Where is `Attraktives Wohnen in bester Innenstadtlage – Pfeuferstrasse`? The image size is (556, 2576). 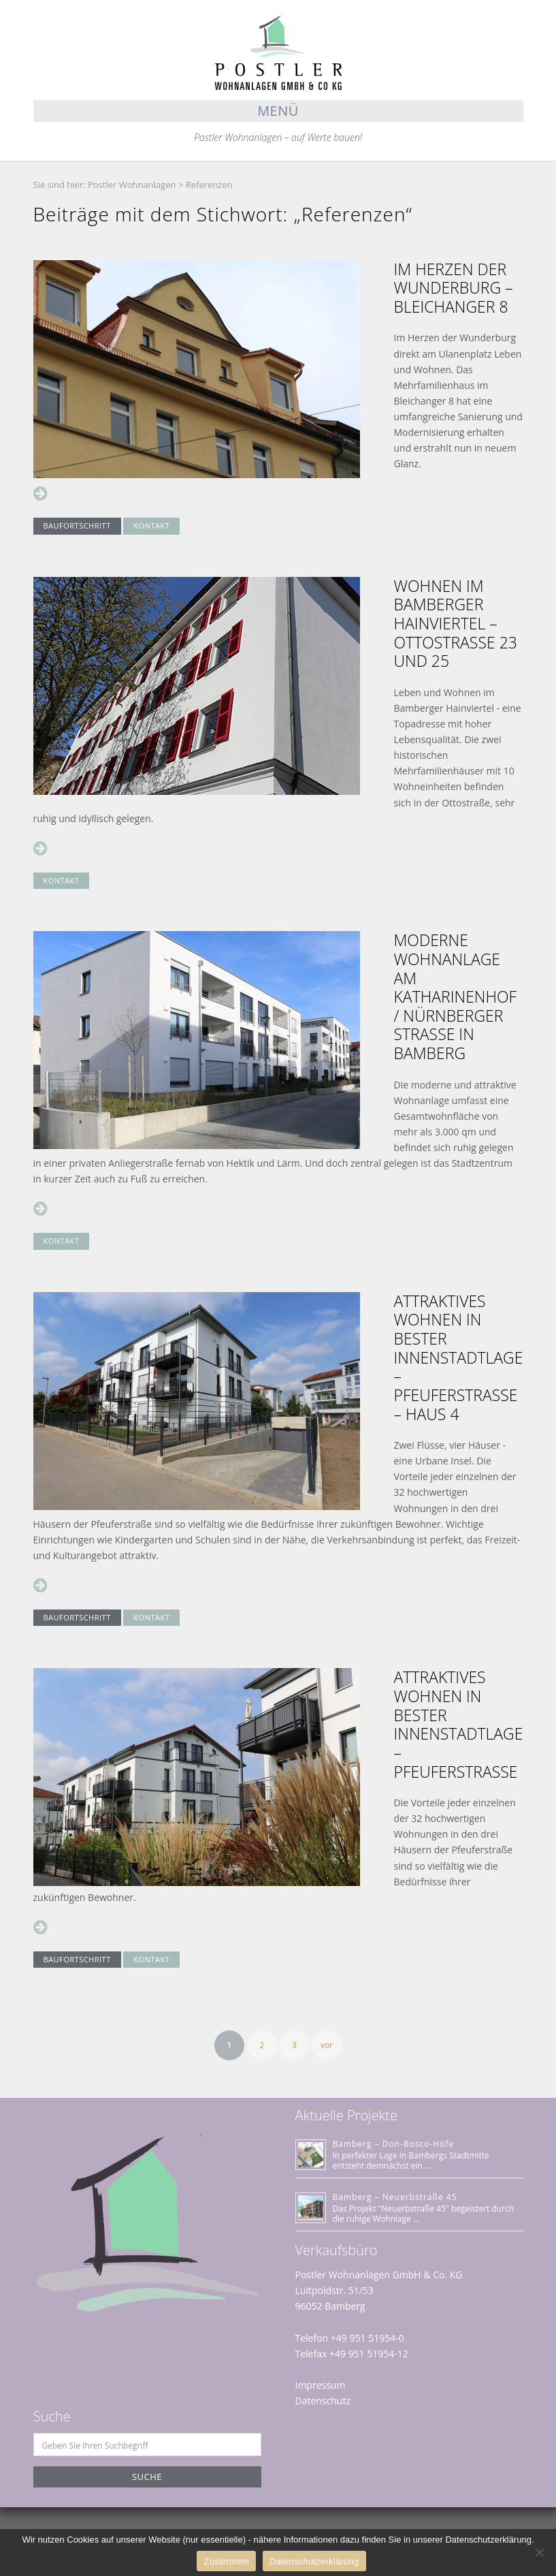
Attraktives Wohnen in bester Innenstadtlage – Pfeuferstrasse is located at coordinates (458, 1724).